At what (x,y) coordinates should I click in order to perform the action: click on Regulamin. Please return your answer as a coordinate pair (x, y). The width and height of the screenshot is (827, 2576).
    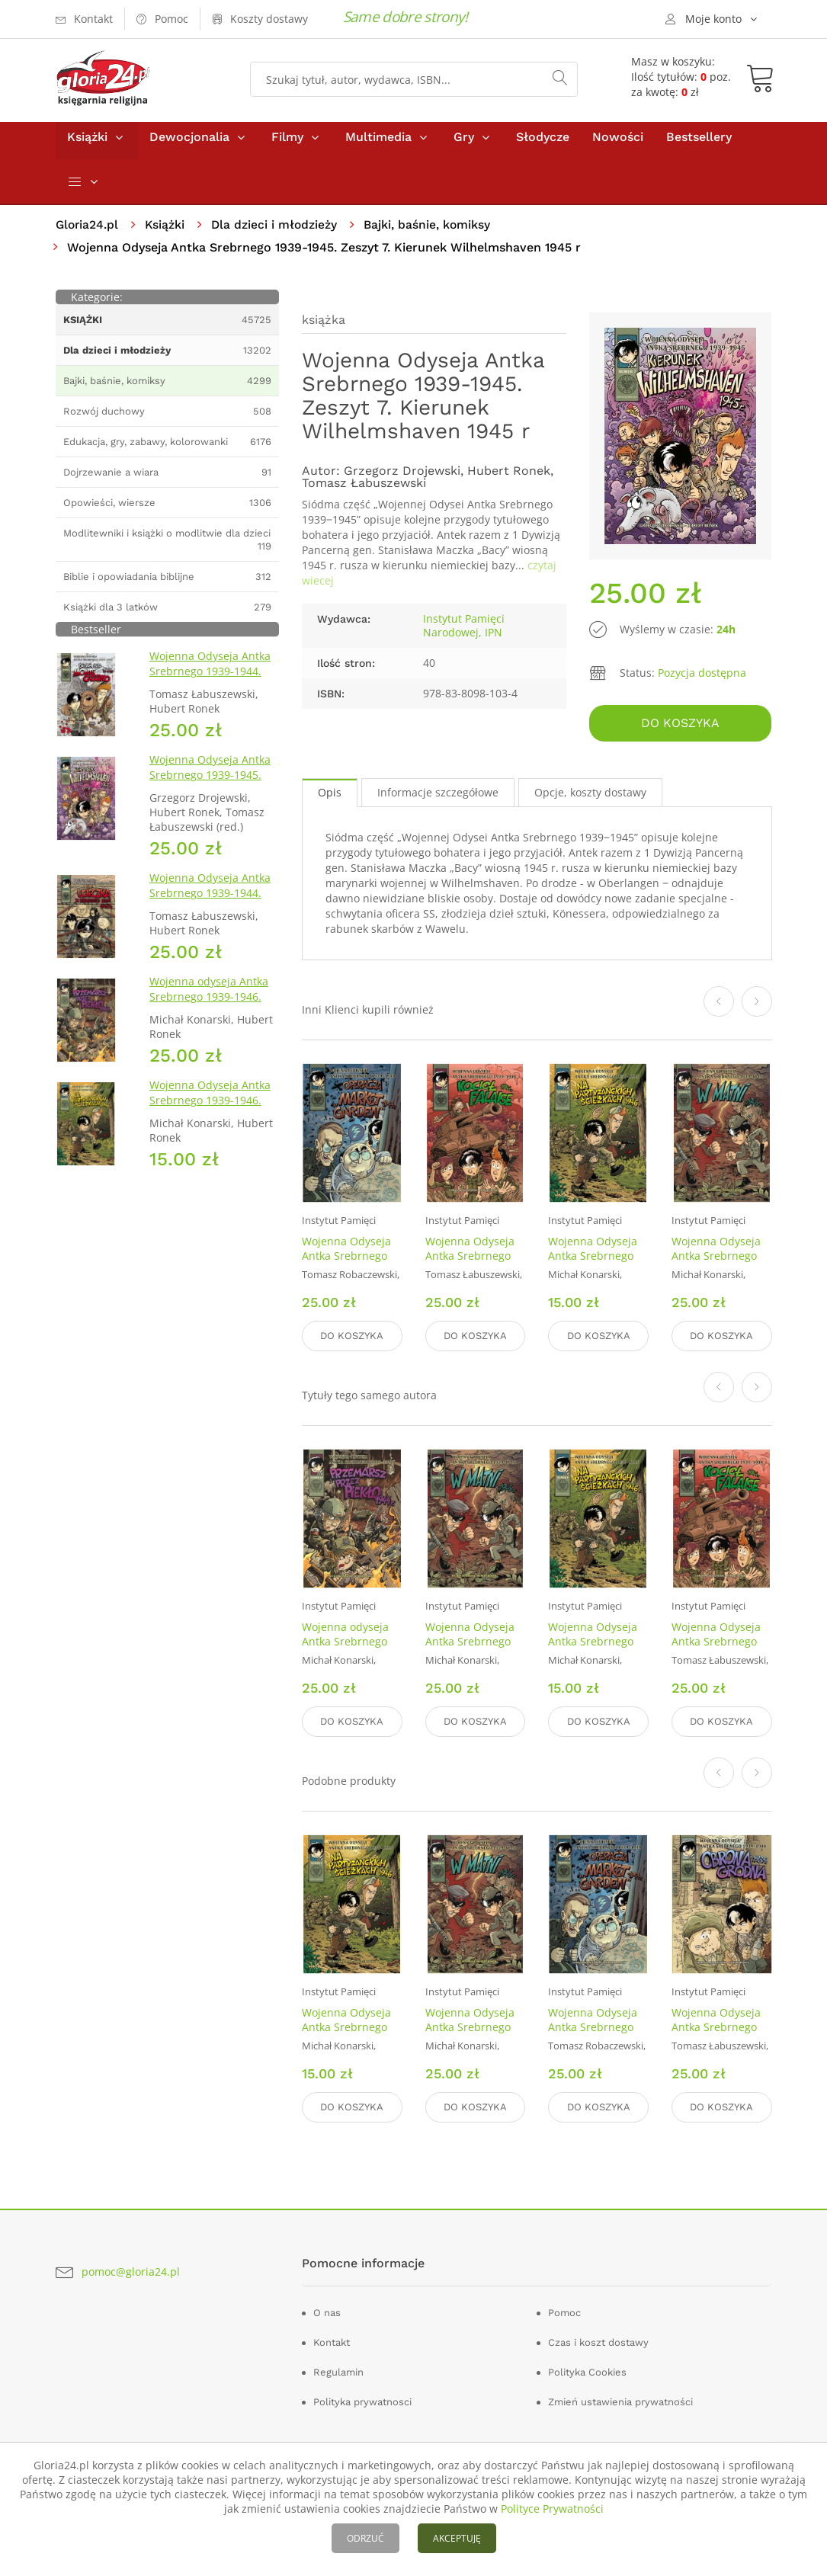
    Looking at the image, I should click on (338, 2370).